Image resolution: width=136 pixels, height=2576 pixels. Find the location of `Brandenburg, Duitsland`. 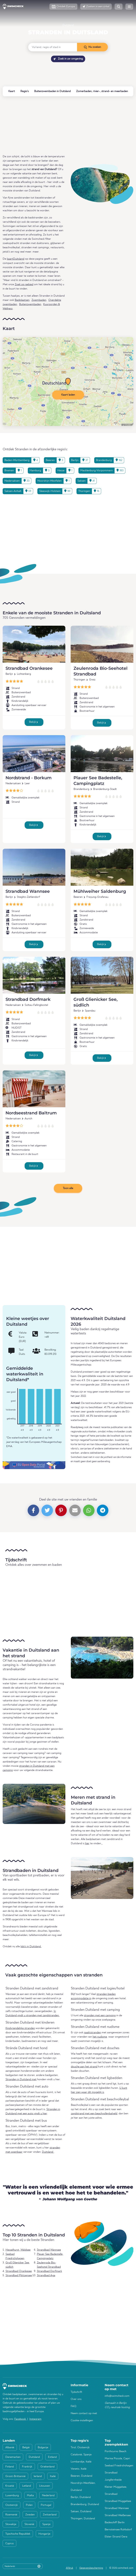

Brandenburg, Duitsland is located at coordinates (85, 2504).